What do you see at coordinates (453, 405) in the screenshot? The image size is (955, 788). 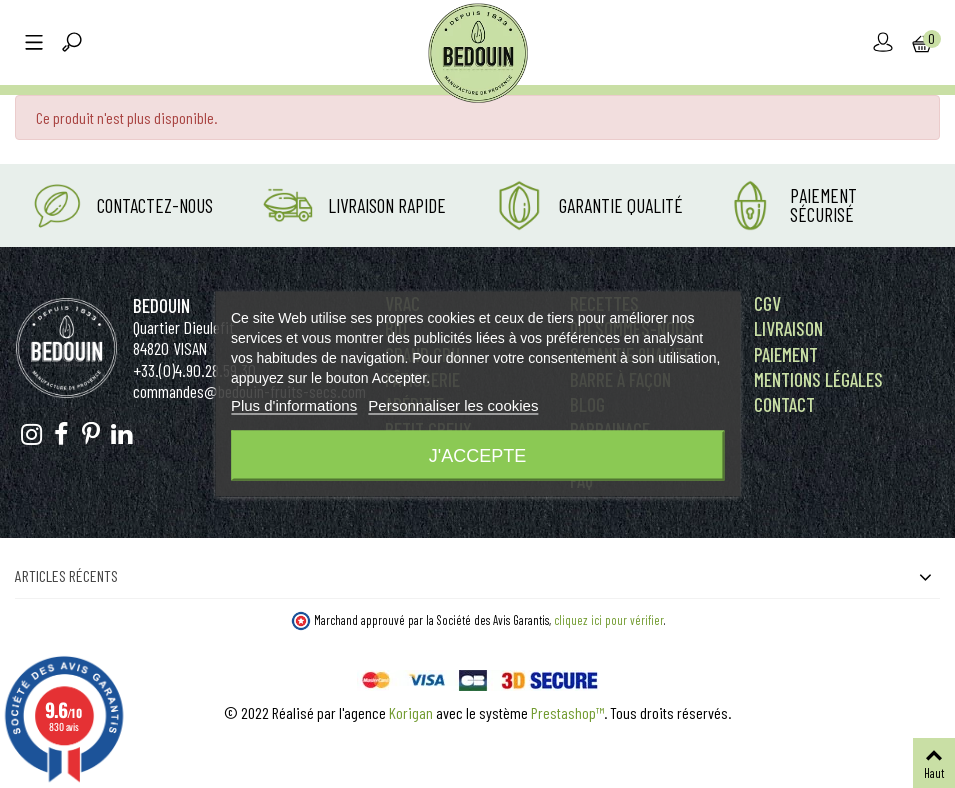 I see `Personnaliser les cookies` at bounding box center [453, 405].